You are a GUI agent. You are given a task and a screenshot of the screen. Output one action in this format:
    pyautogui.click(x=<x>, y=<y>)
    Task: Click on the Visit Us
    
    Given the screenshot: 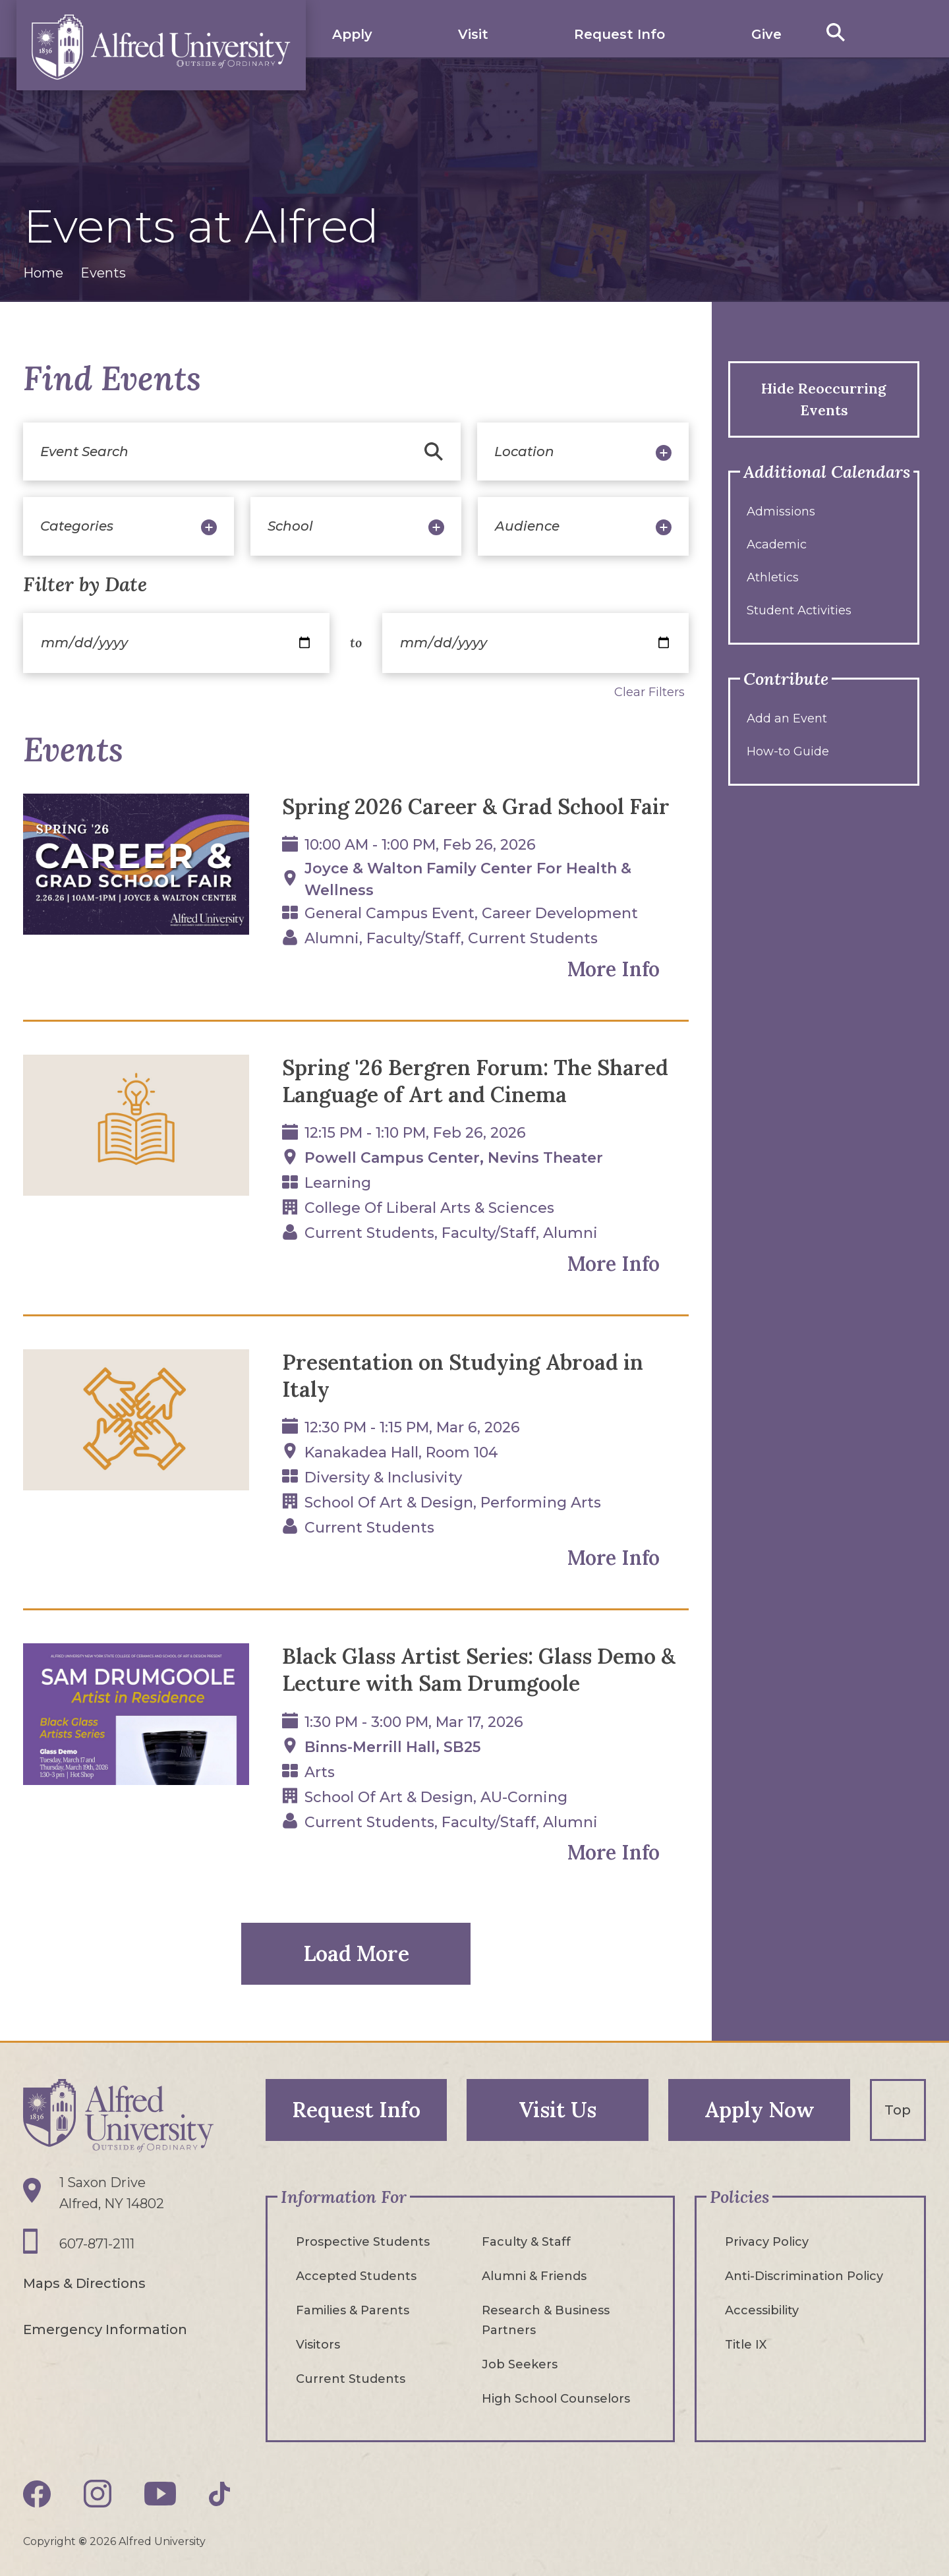 What is the action you would take?
    pyautogui.click(x=557, y=2109)
    